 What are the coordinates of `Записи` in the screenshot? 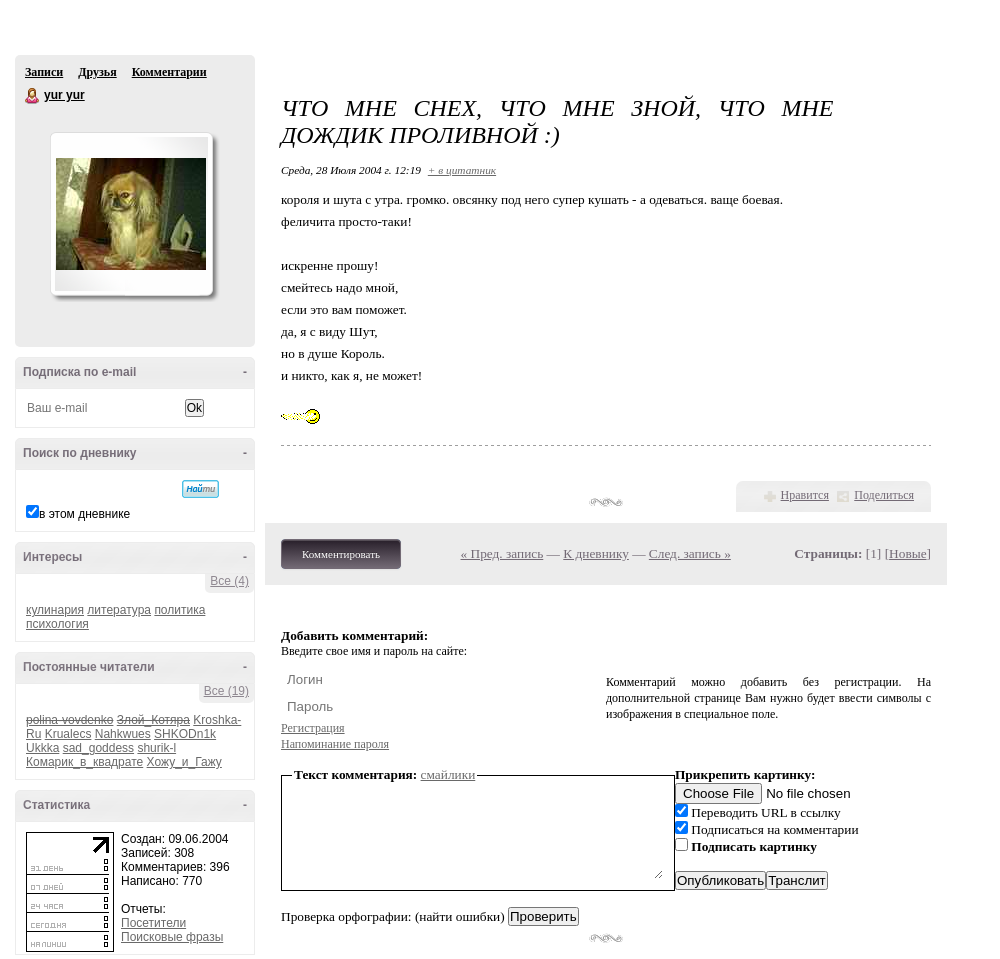 It's located at (44, 72).